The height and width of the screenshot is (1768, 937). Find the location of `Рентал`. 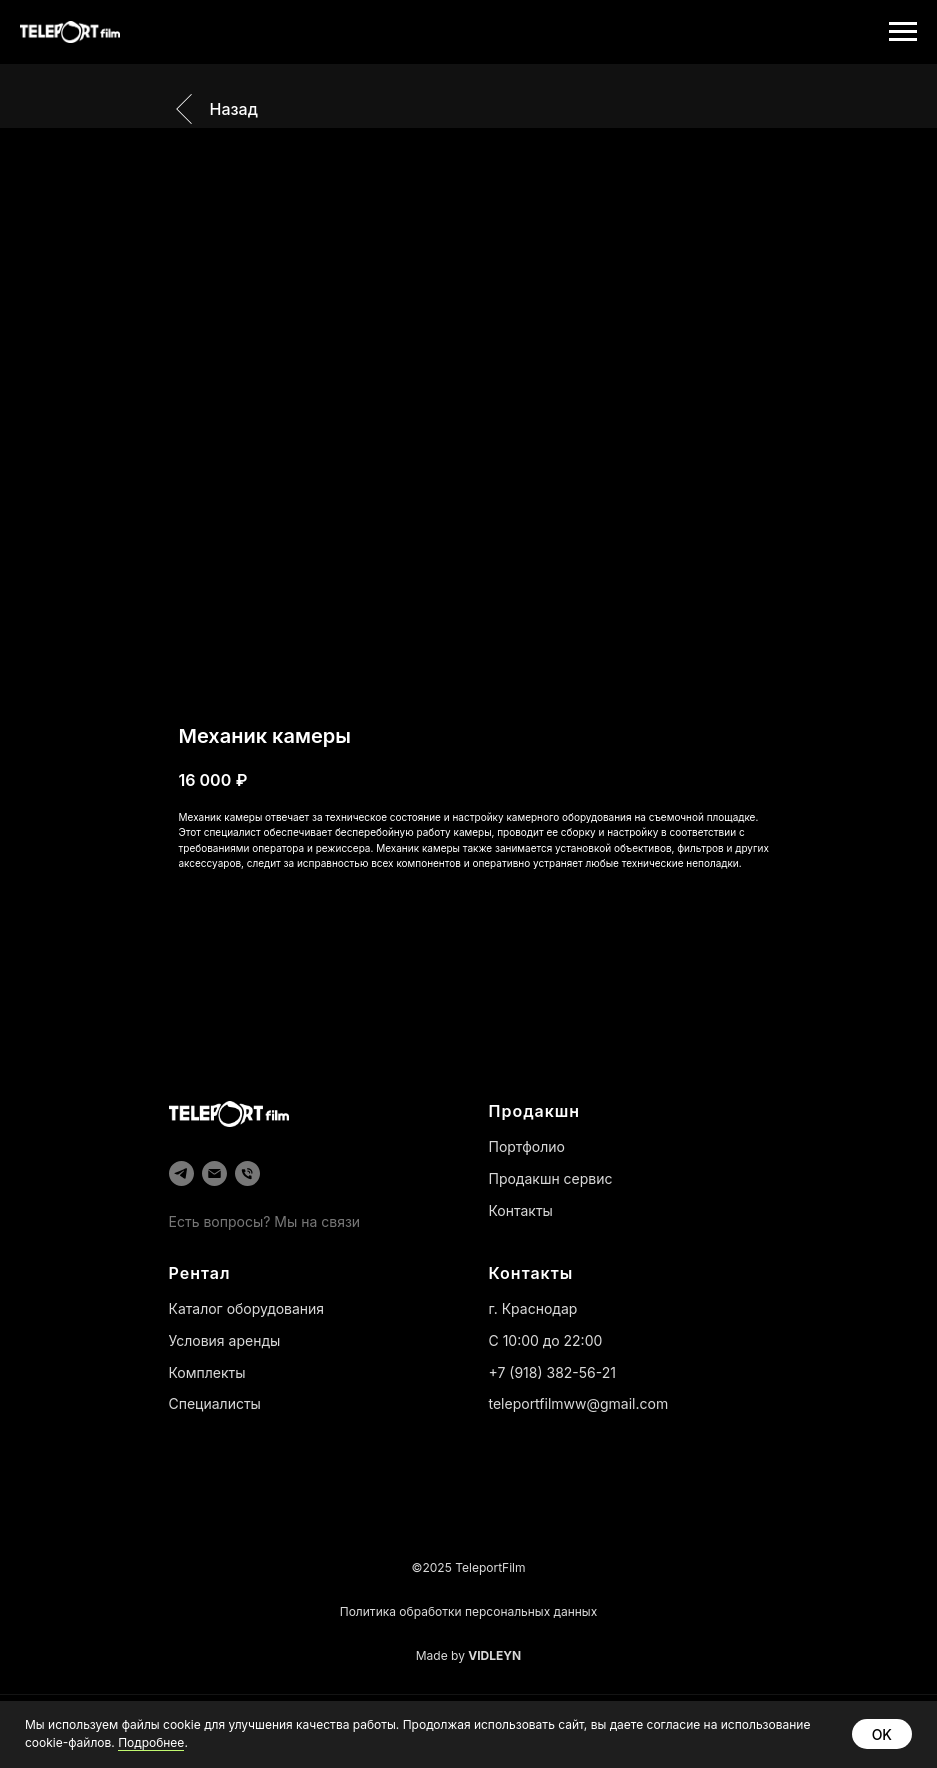

Рентал is located at coordinates (200, 1273).